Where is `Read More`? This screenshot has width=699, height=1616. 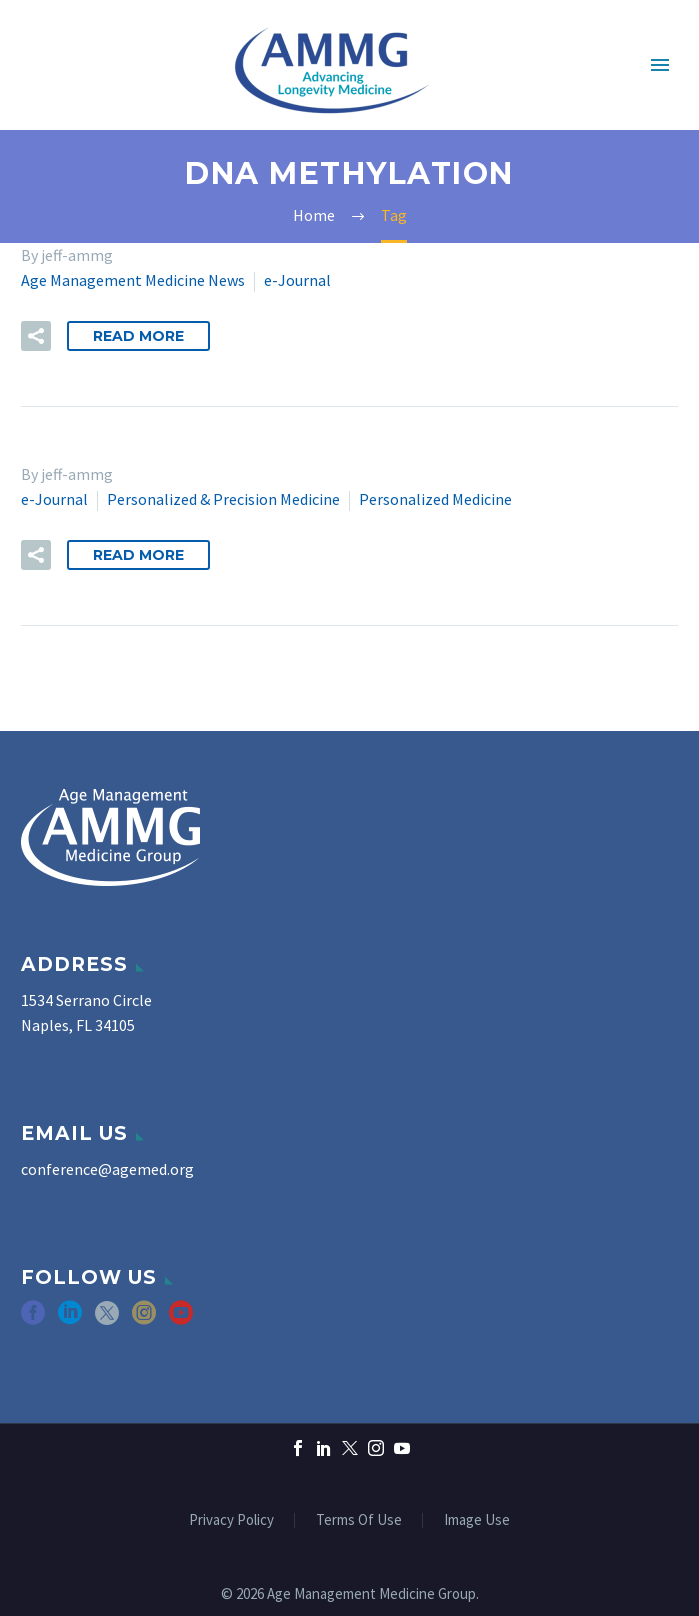 Read More is located at coordinates (138, 336).